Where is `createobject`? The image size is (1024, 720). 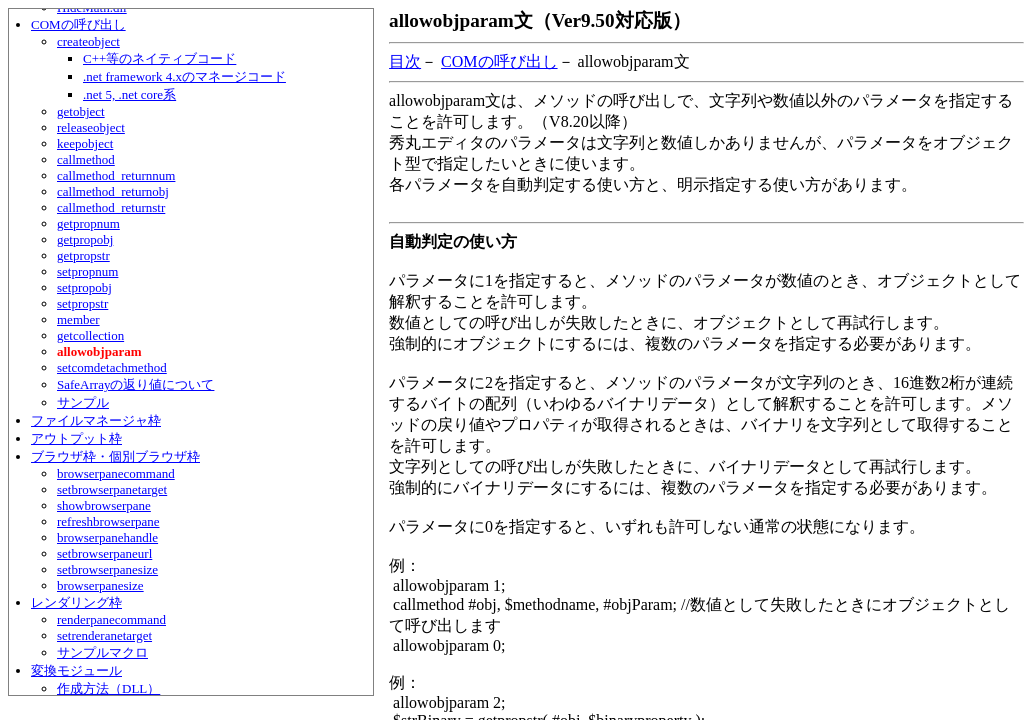 createobject is located at coordinates (88, 41).